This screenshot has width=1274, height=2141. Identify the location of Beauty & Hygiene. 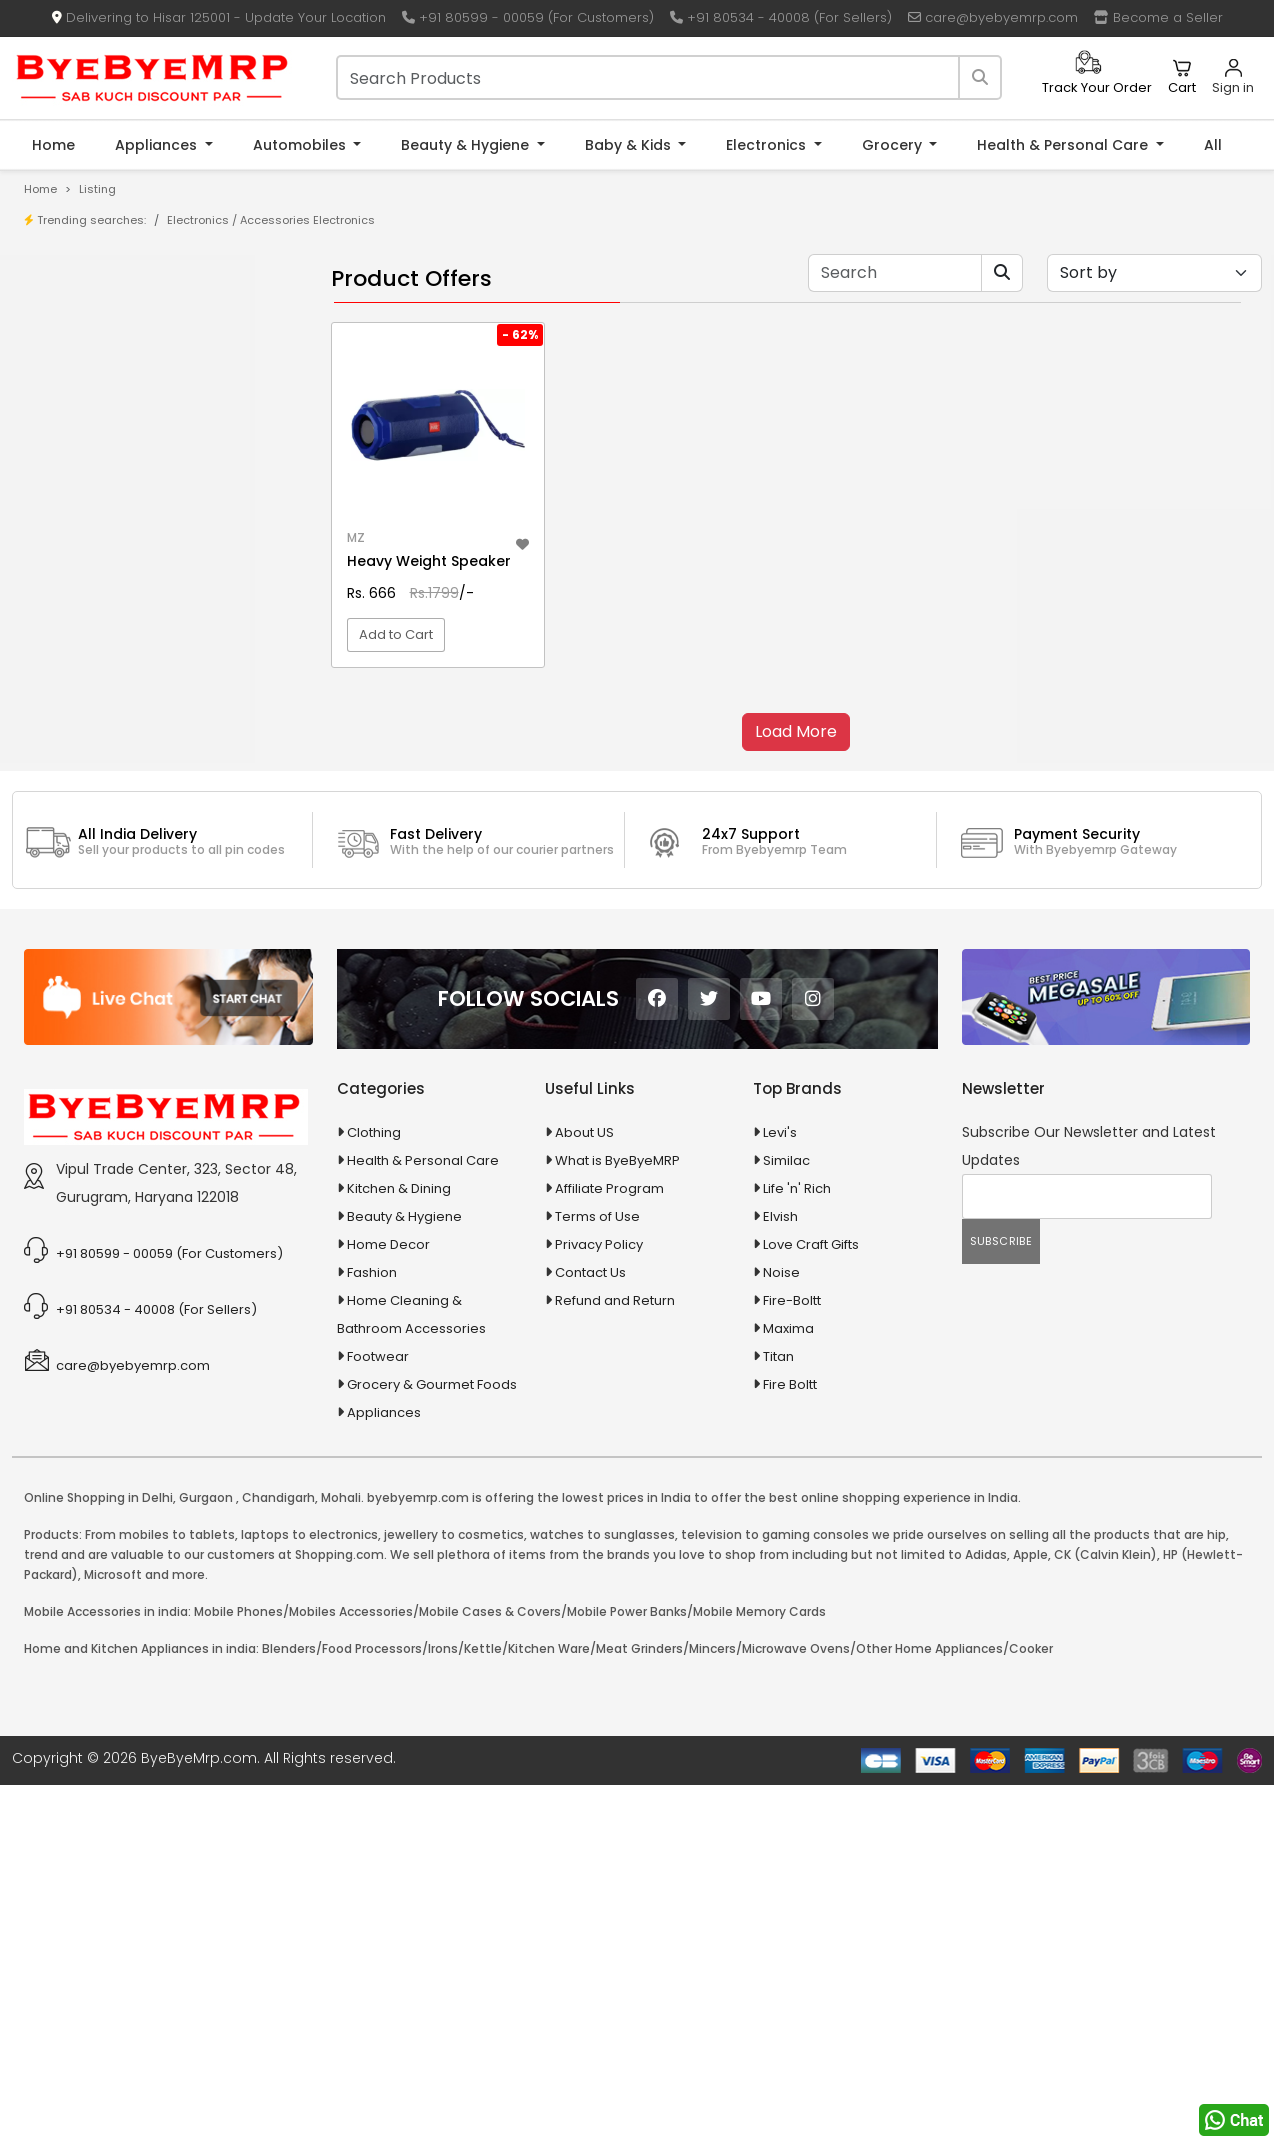
(467, 145).